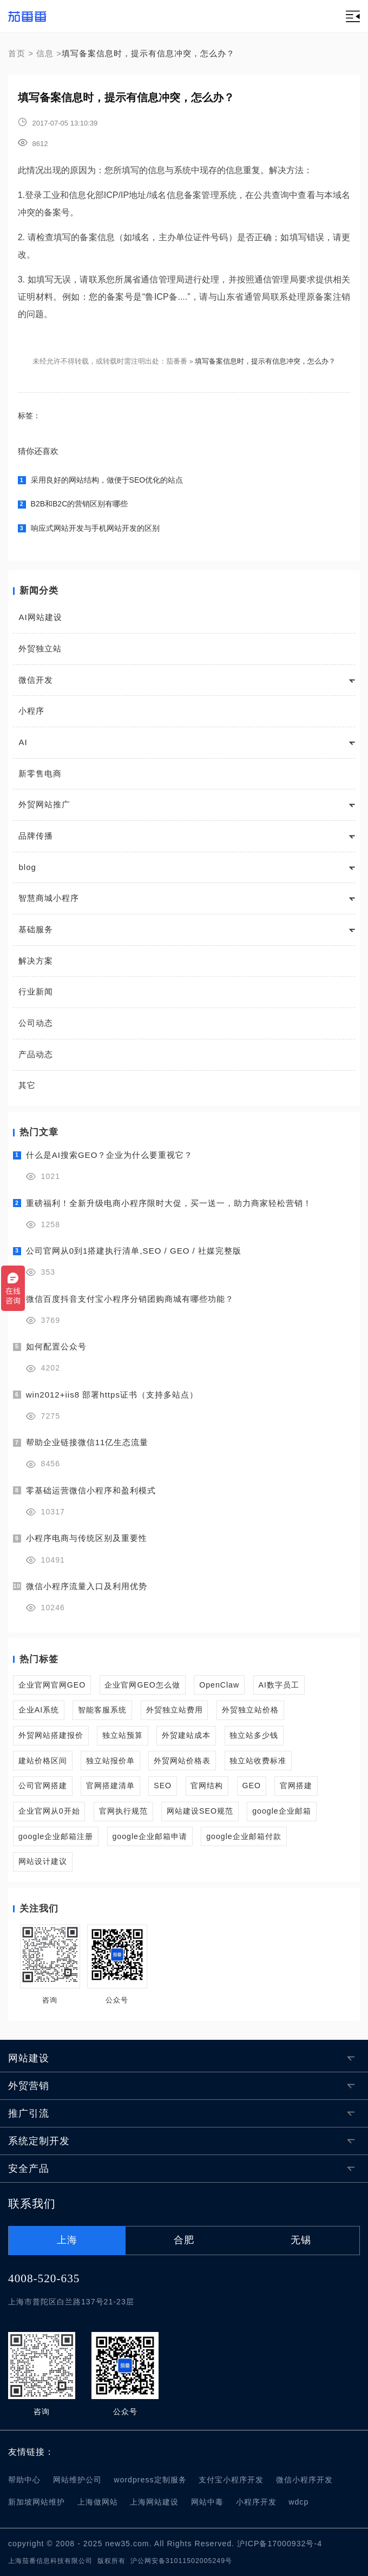 The image size is (368, 2576). I want to click on 外贸网站推广, so click(44, 804).